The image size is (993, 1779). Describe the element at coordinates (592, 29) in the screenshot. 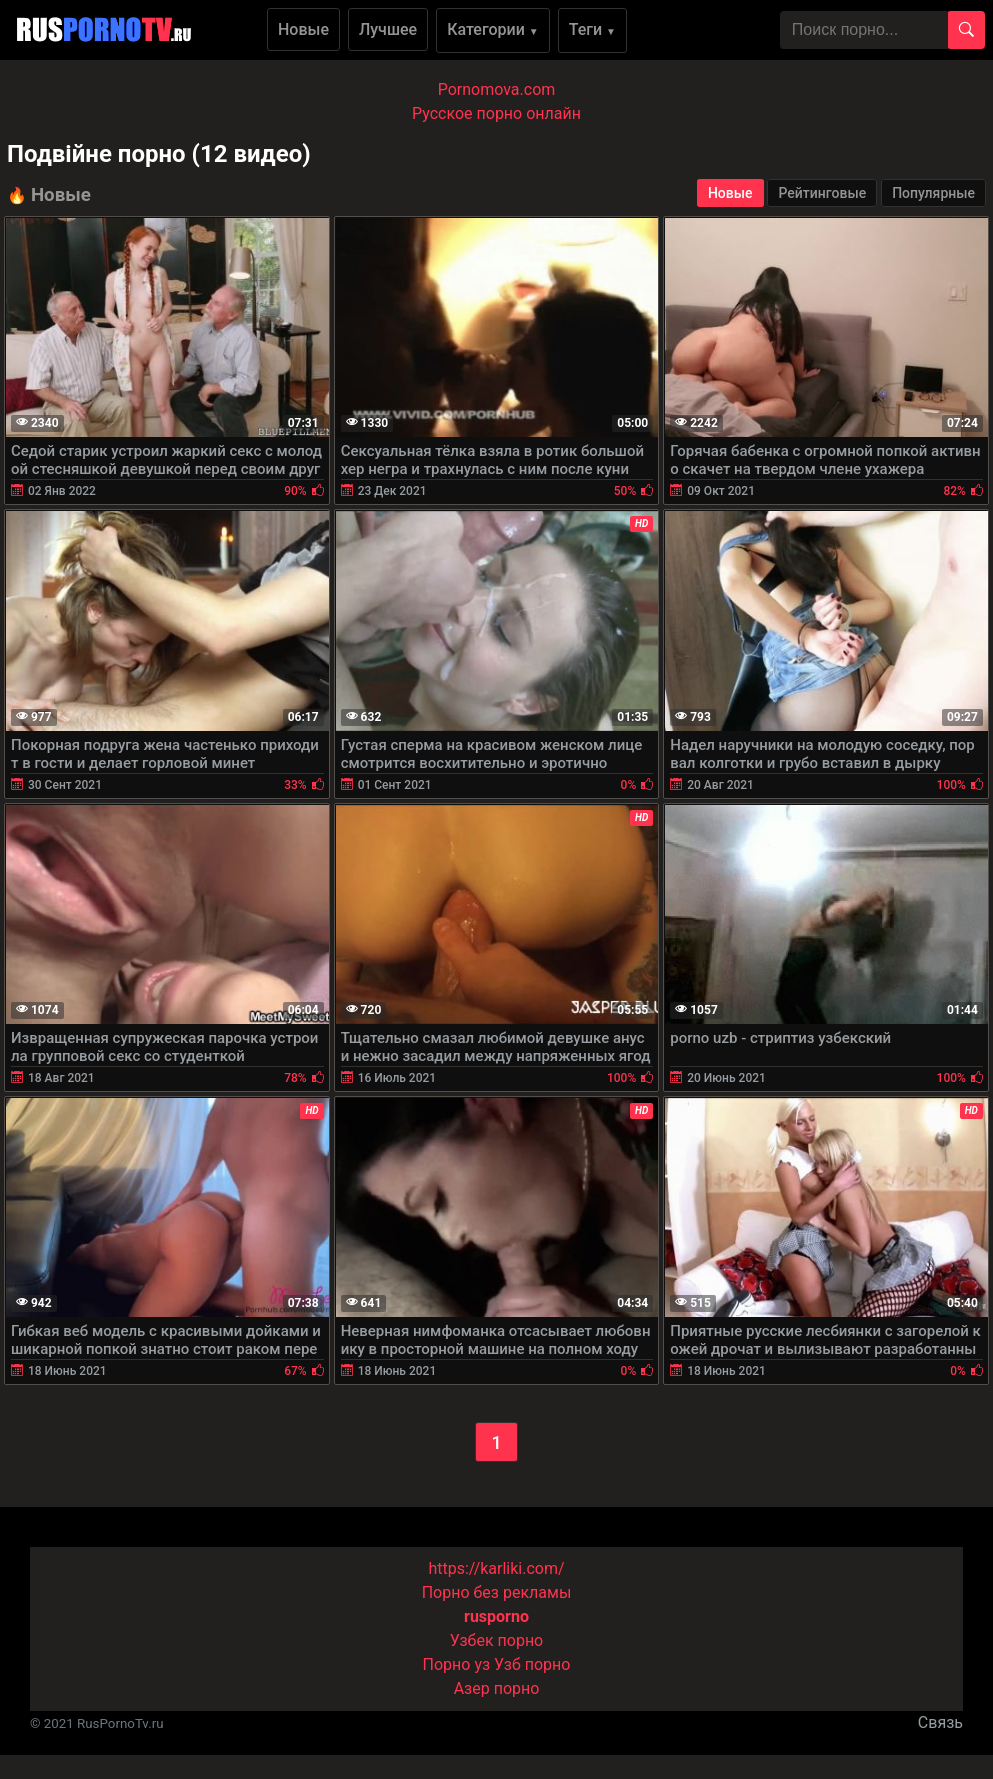

I see `Теги` at that location.